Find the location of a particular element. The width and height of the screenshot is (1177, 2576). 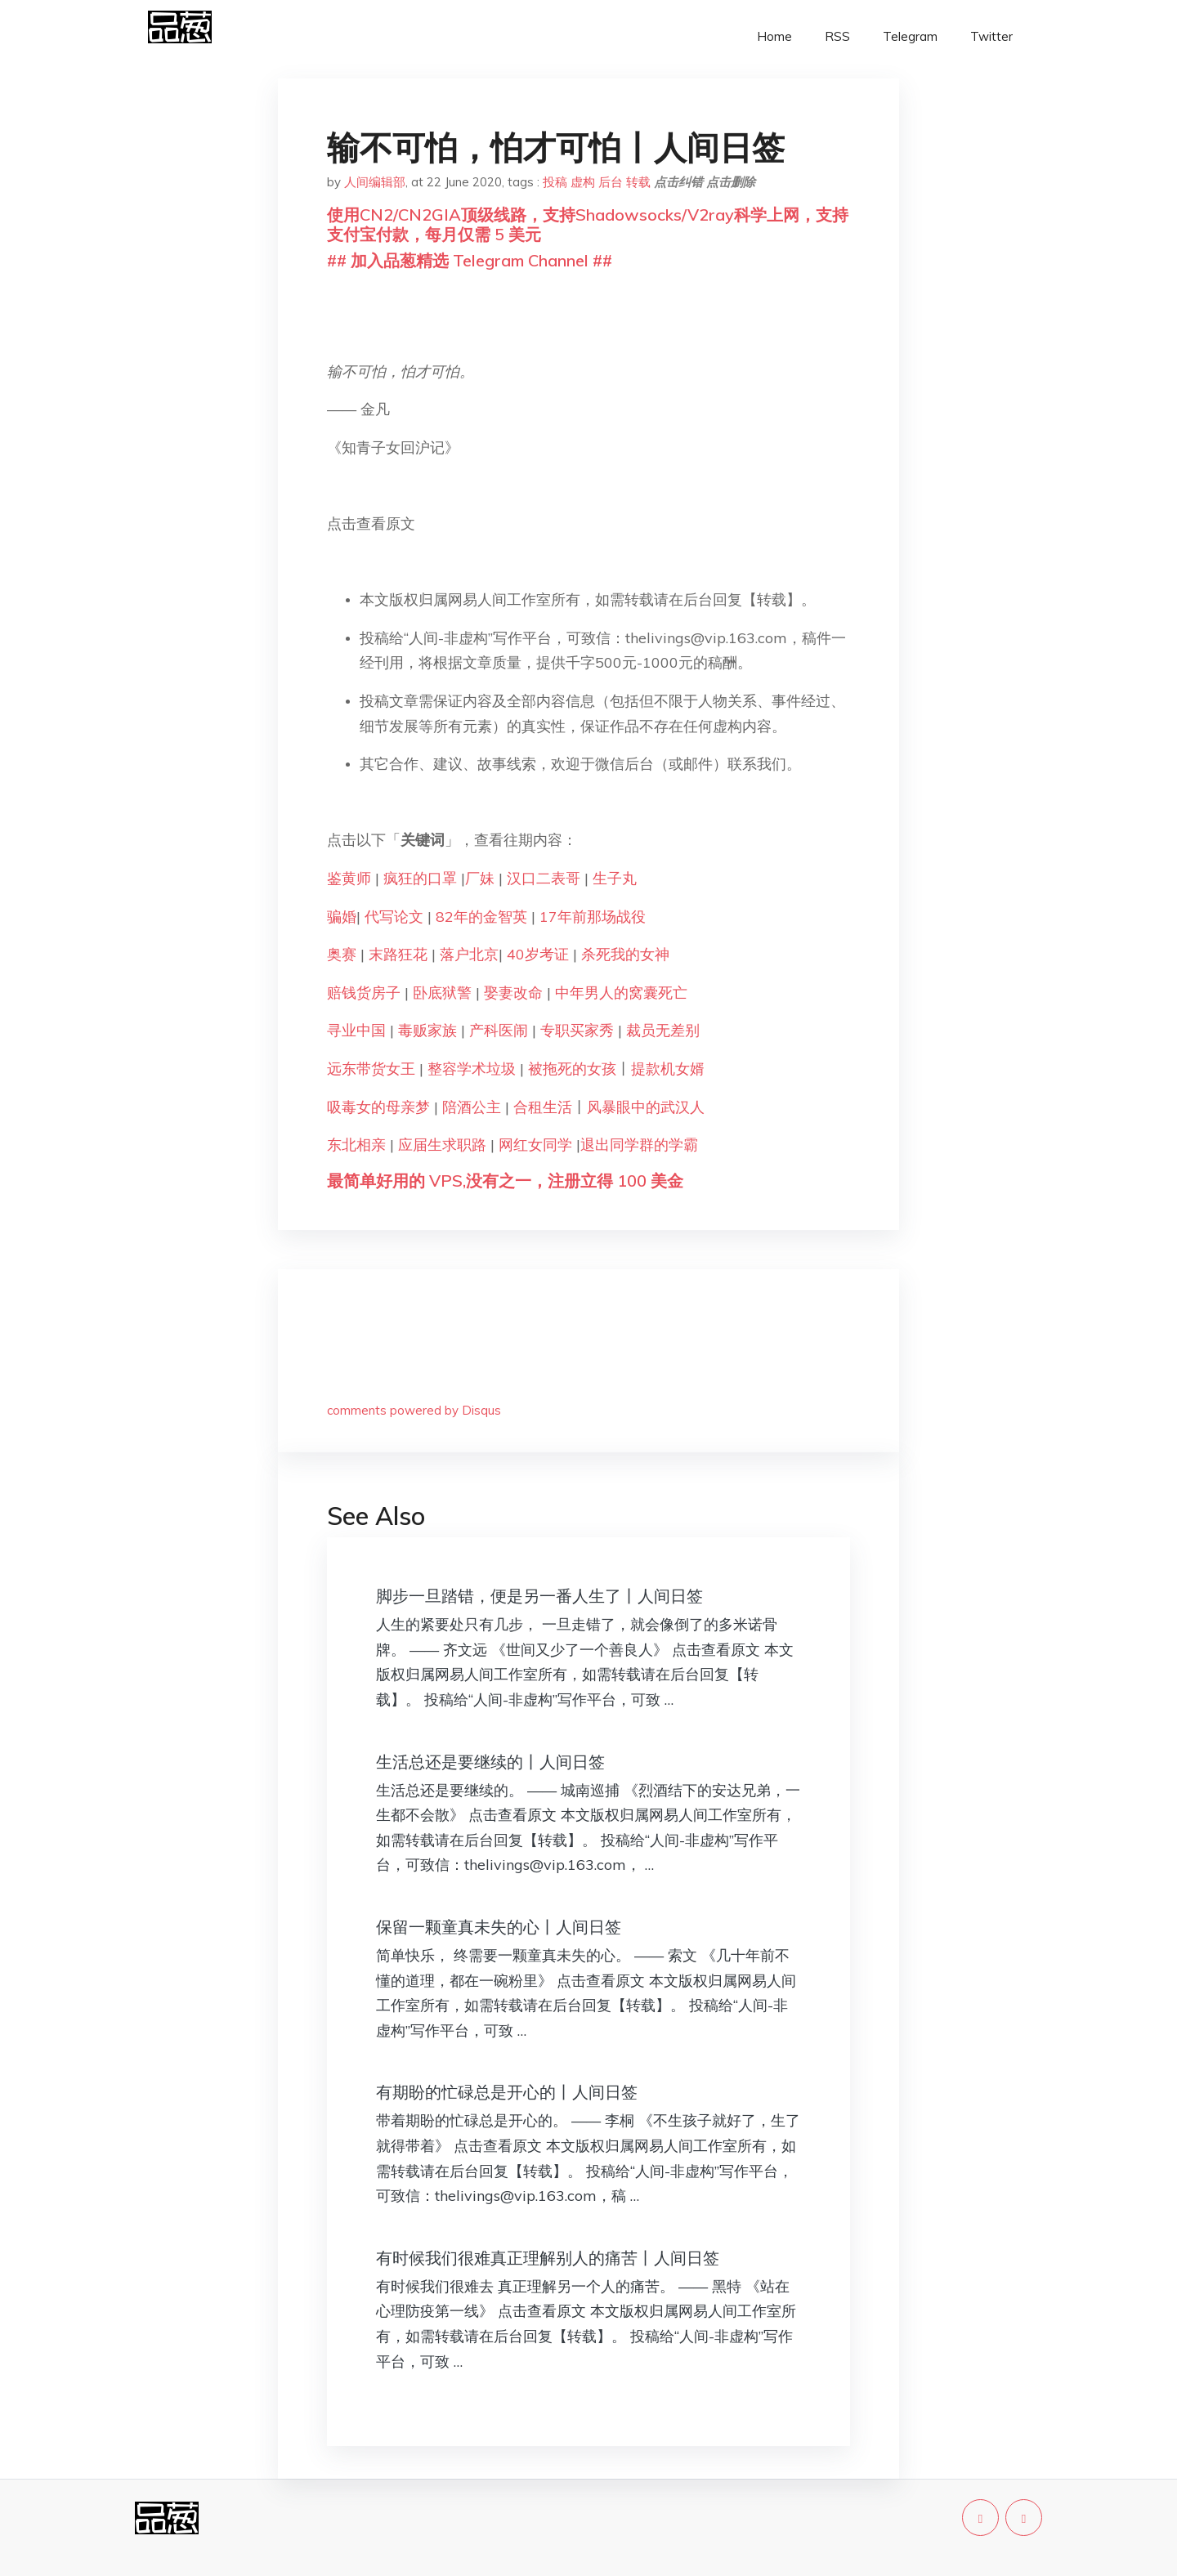

骗婚 is located at coordinates (341, 916).